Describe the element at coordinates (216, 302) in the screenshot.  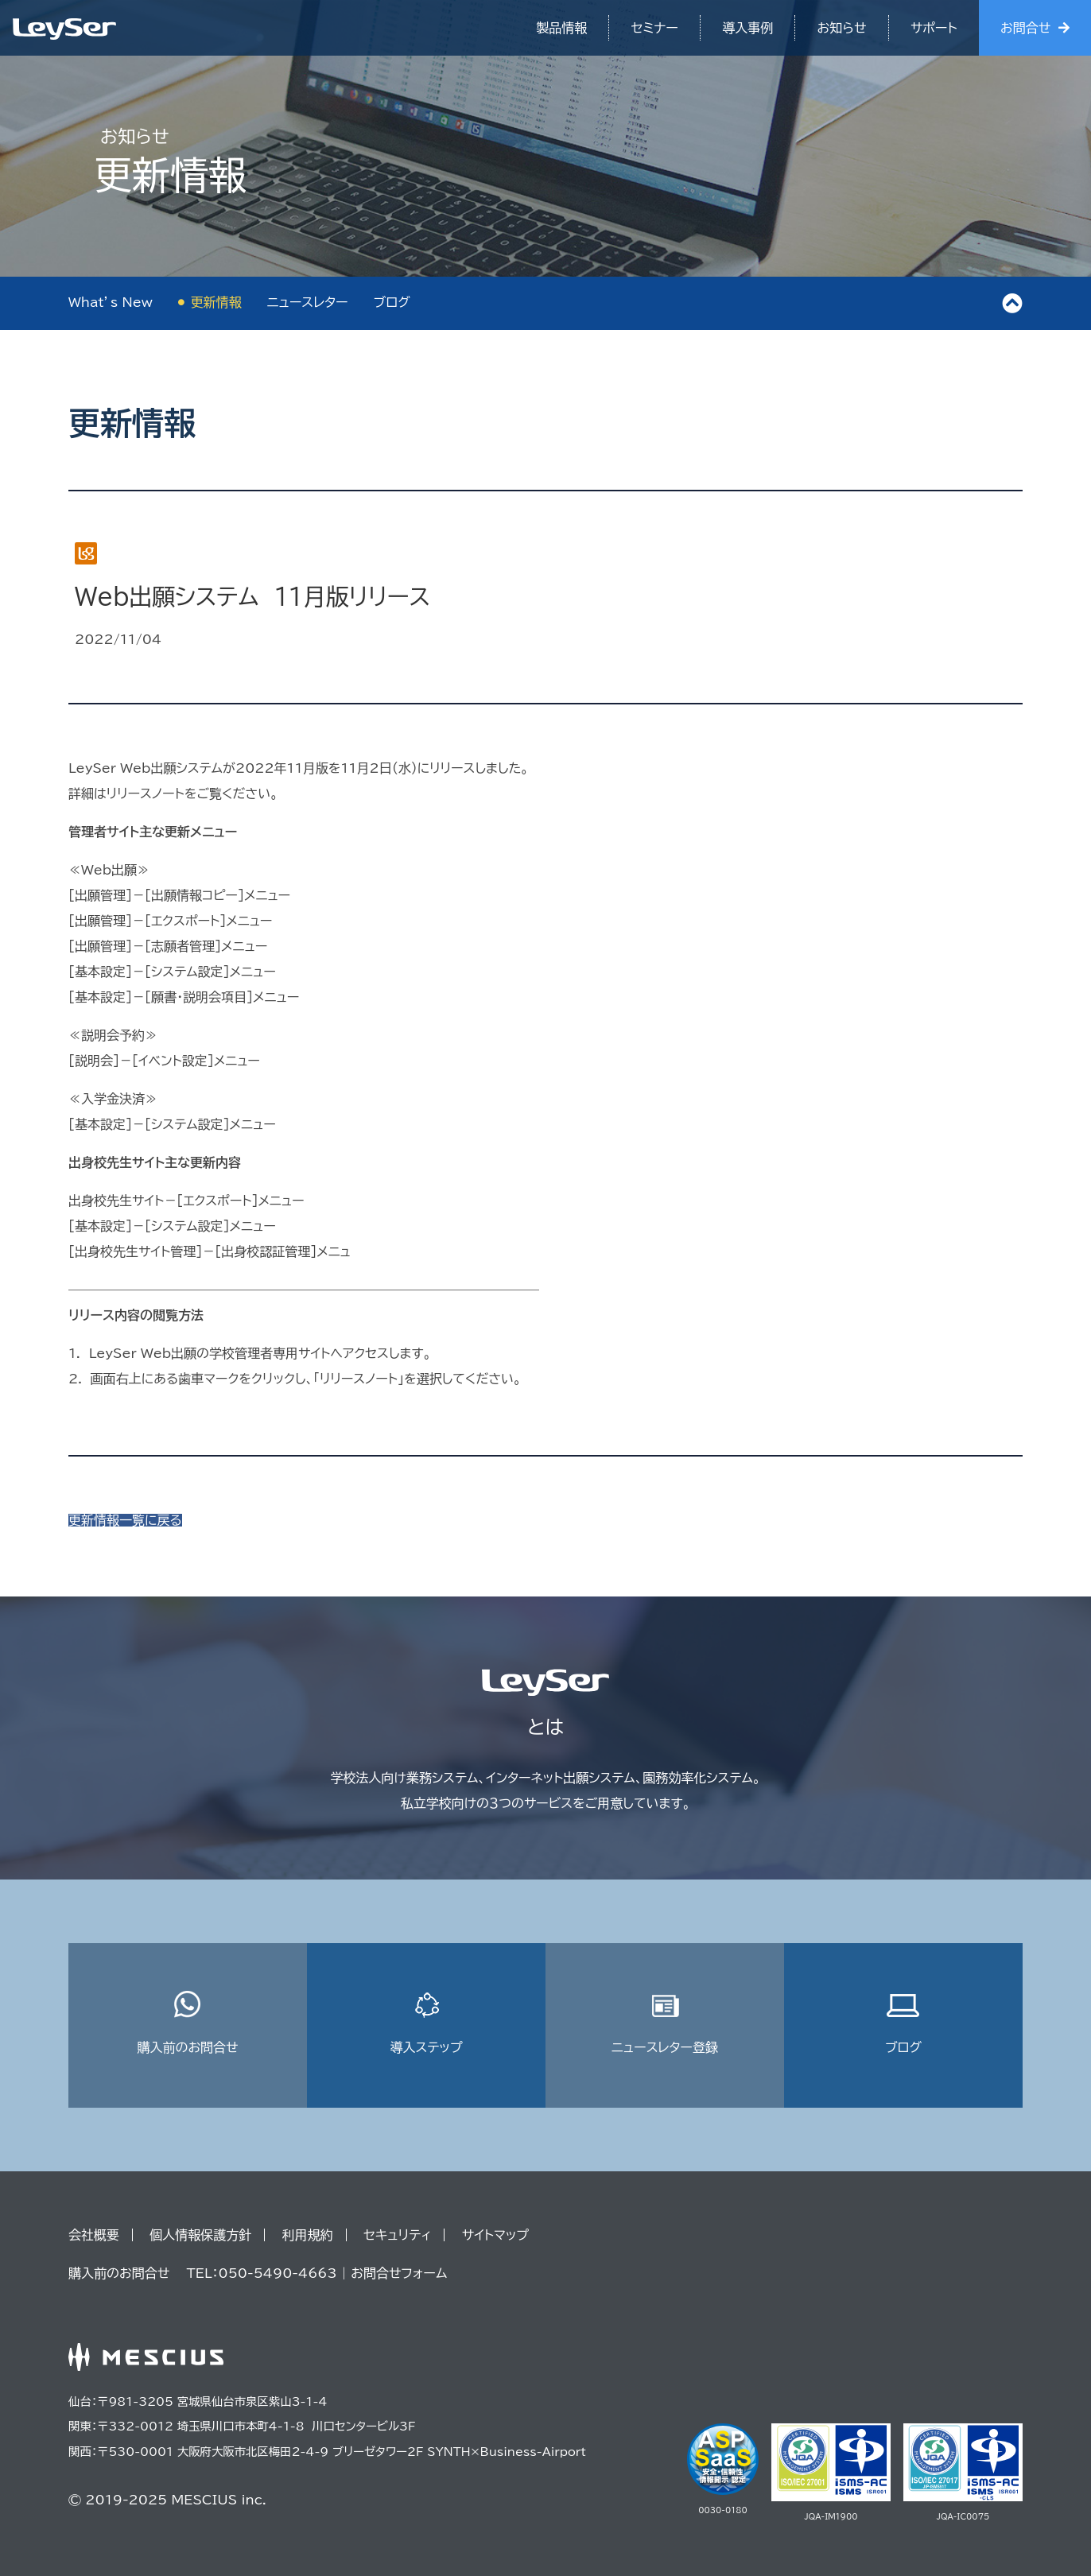
I see `更新情報` at that location.